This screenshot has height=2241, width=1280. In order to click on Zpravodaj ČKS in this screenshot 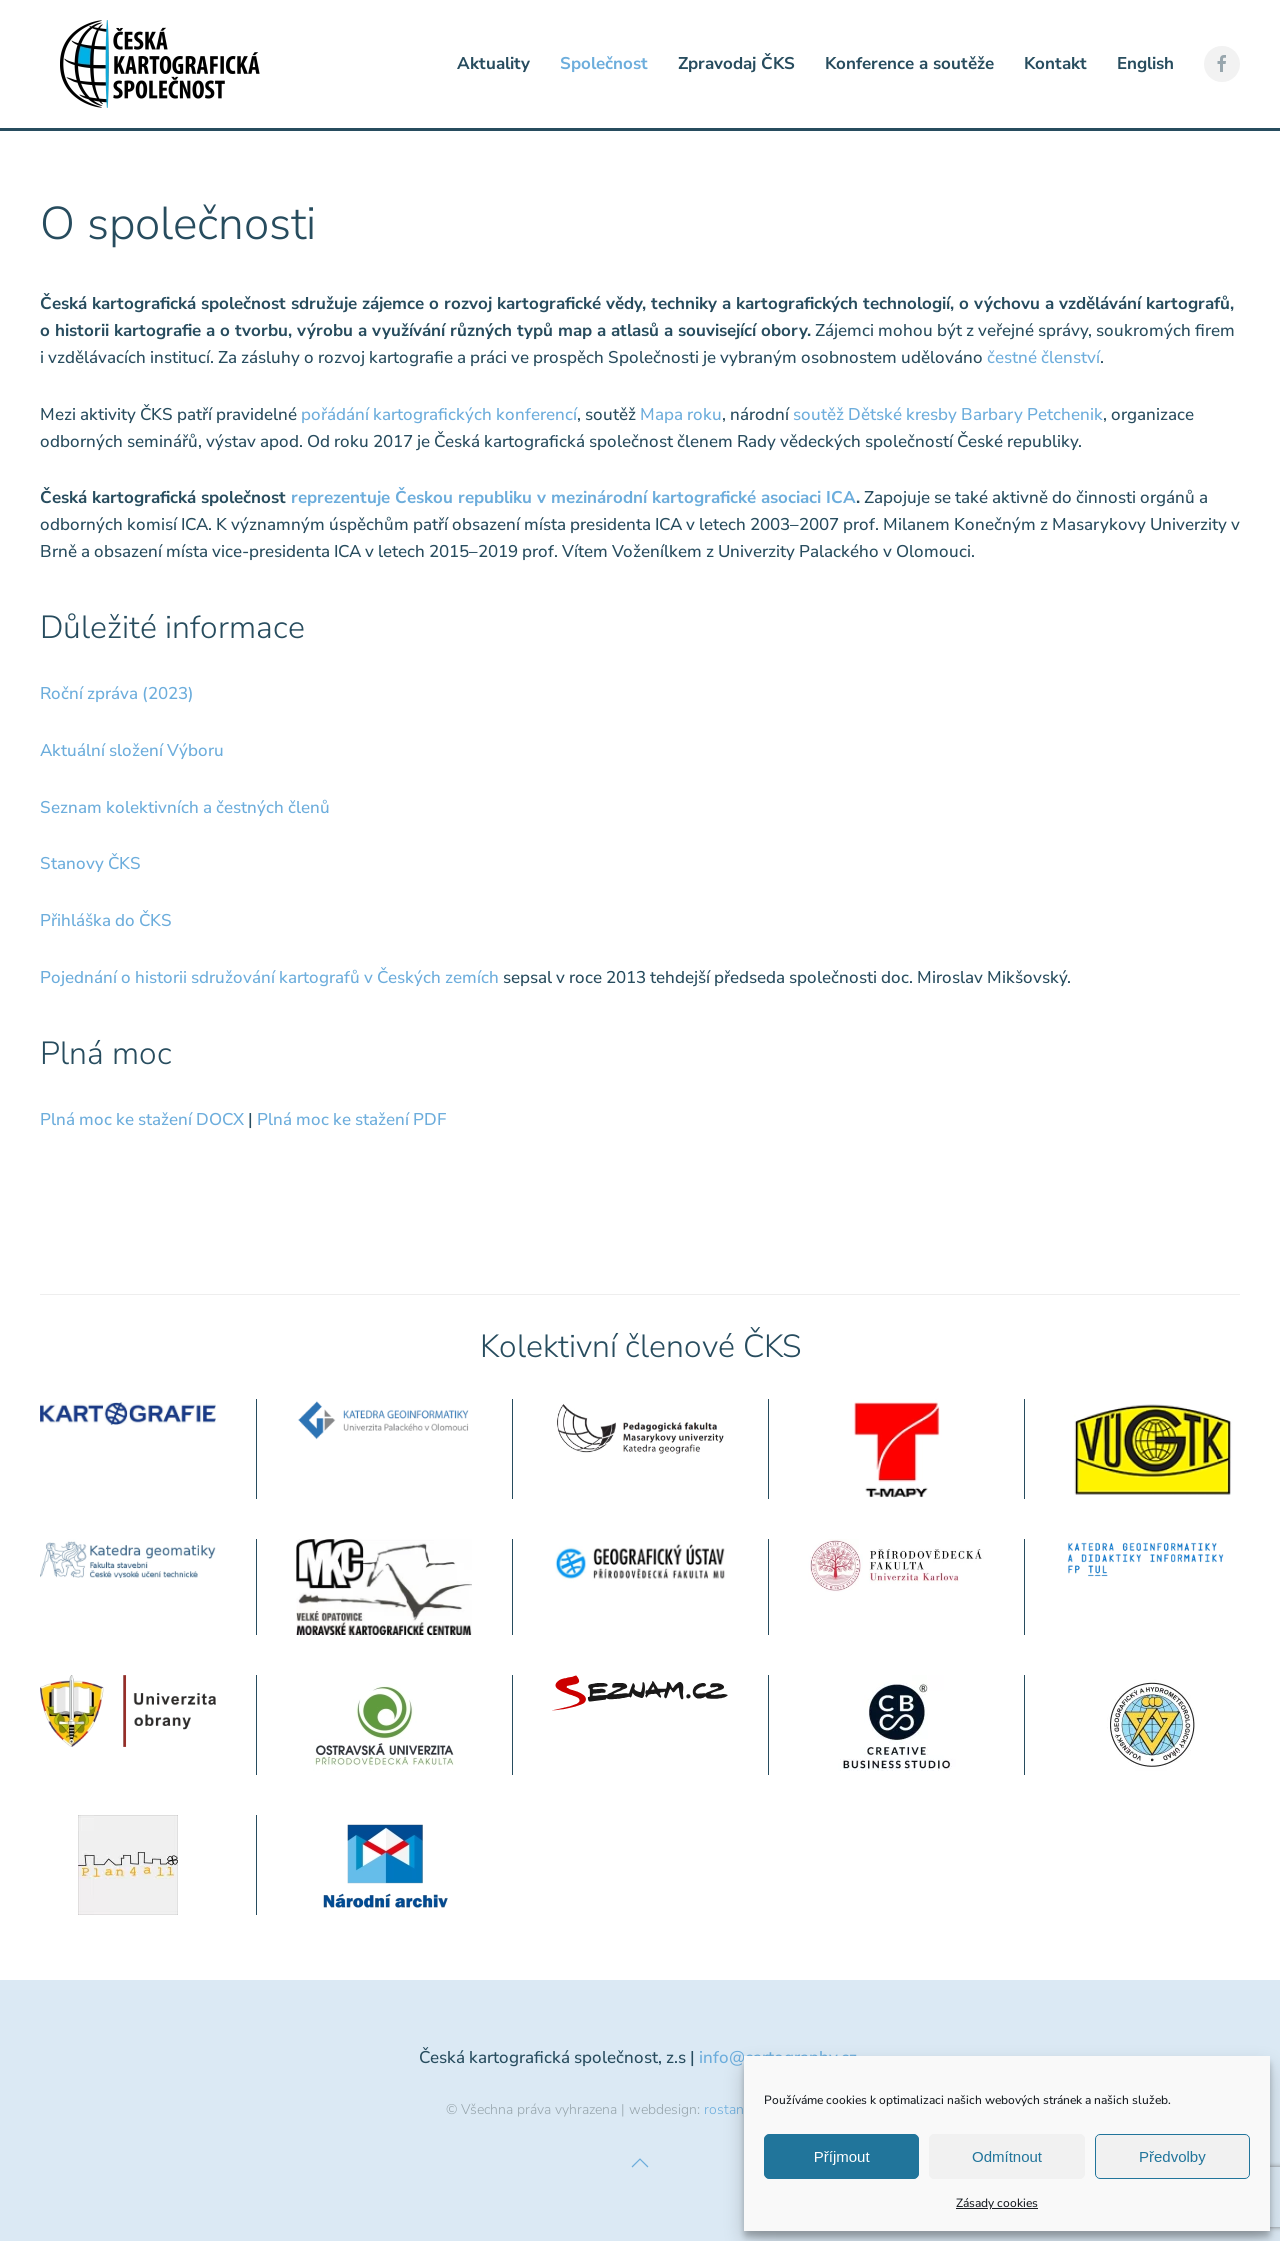, I will do `click(736, 63)`.